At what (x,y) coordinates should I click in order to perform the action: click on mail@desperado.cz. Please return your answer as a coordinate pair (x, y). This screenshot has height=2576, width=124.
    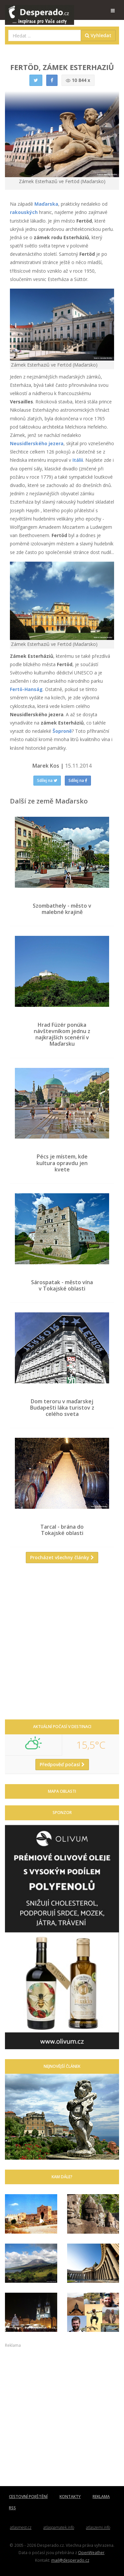
    Looking at the image, I should click on (70, 2560).